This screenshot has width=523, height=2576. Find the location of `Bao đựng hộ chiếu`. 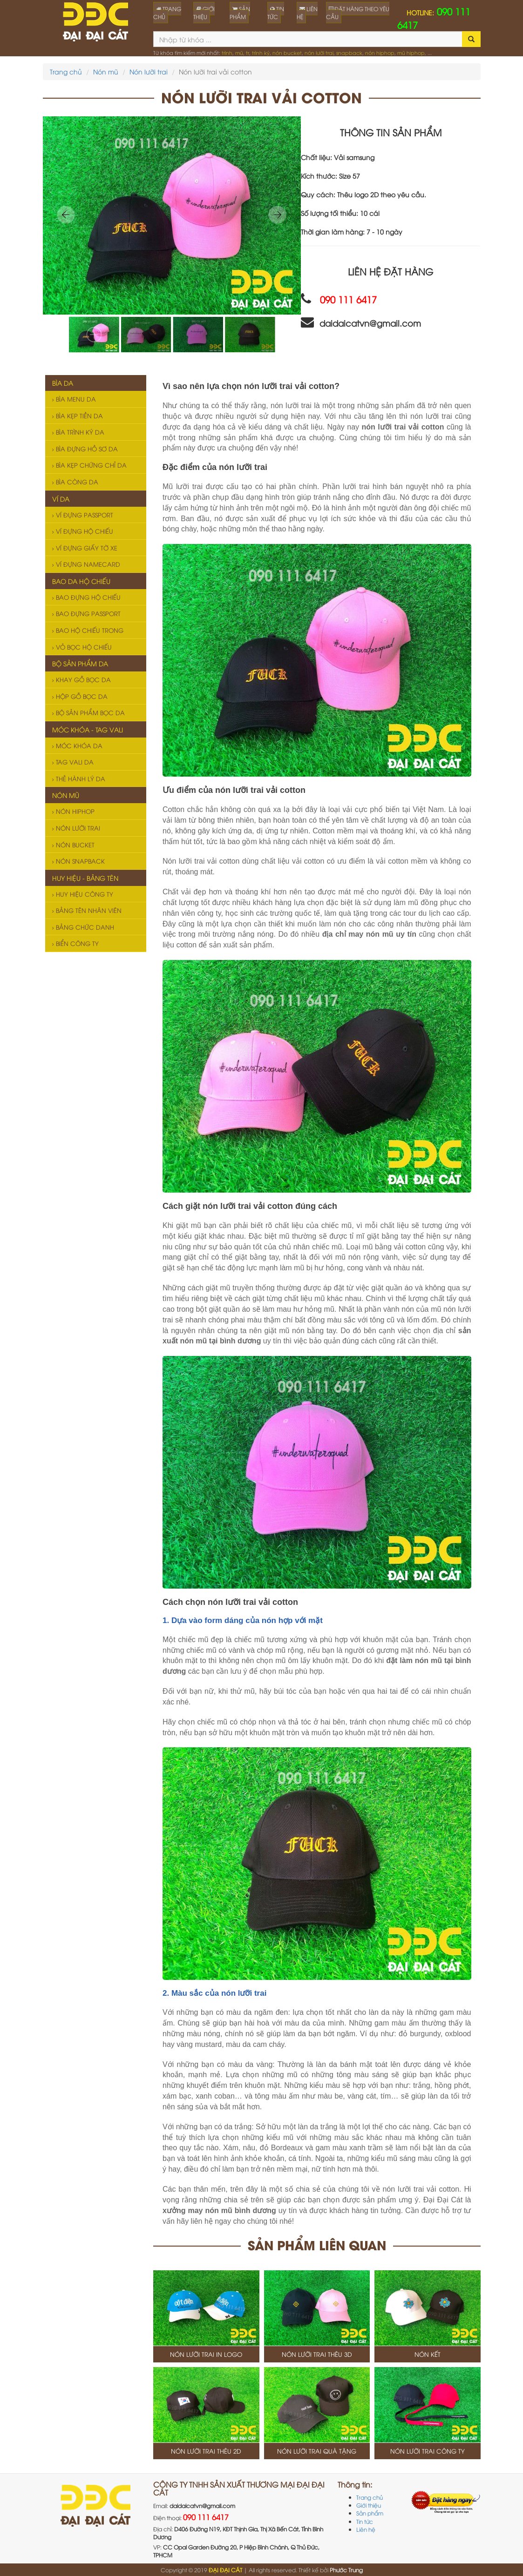

Bao đựng hộ chiếu is located at coordinates (86, 597).